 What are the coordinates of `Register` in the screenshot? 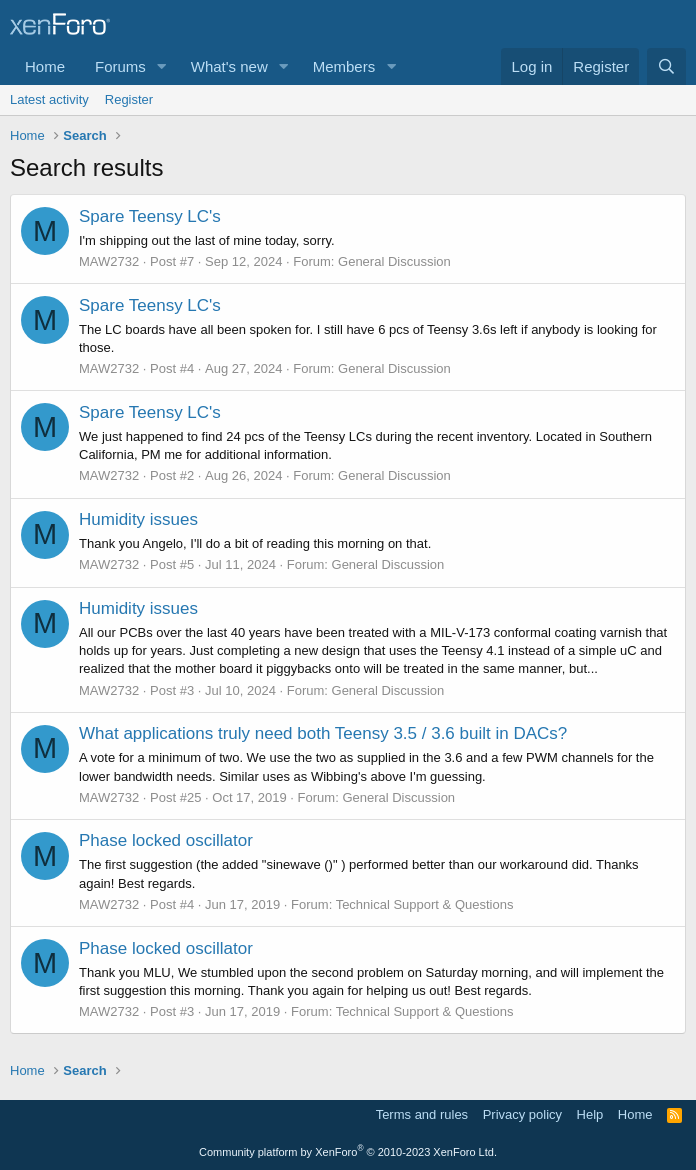 It's located at (129, 99).